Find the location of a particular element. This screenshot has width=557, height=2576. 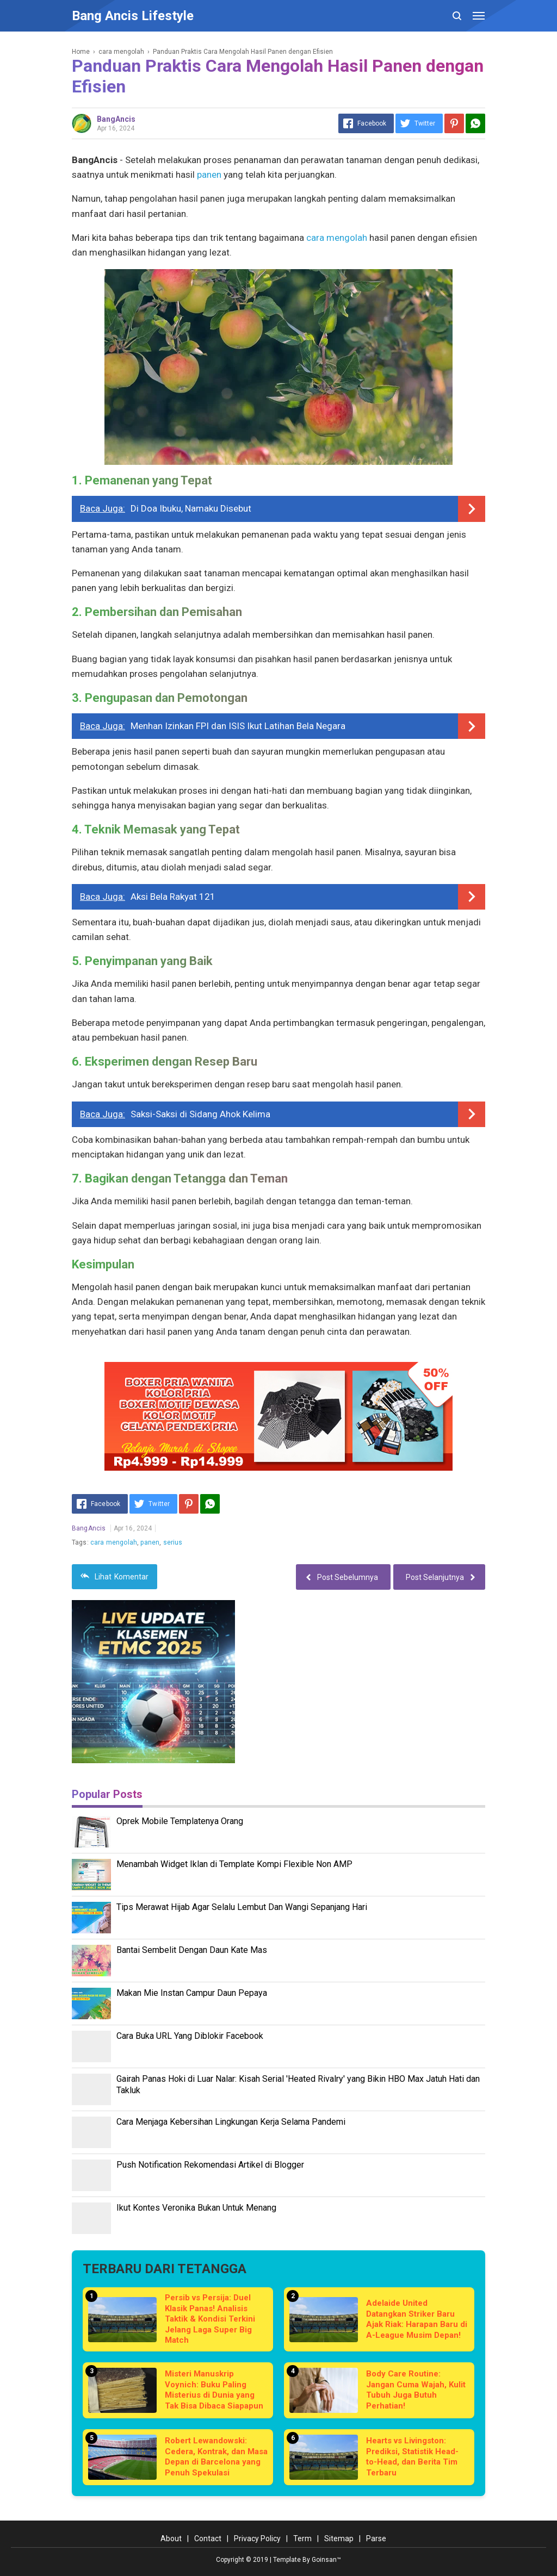

Gairah Panas Hoki di Luar Nalar: Kisah Serial 'Heated Rivalry' yang Bikin HBO Max Jatuh Hati dan Takluk is located at coordinates (298, 2084).